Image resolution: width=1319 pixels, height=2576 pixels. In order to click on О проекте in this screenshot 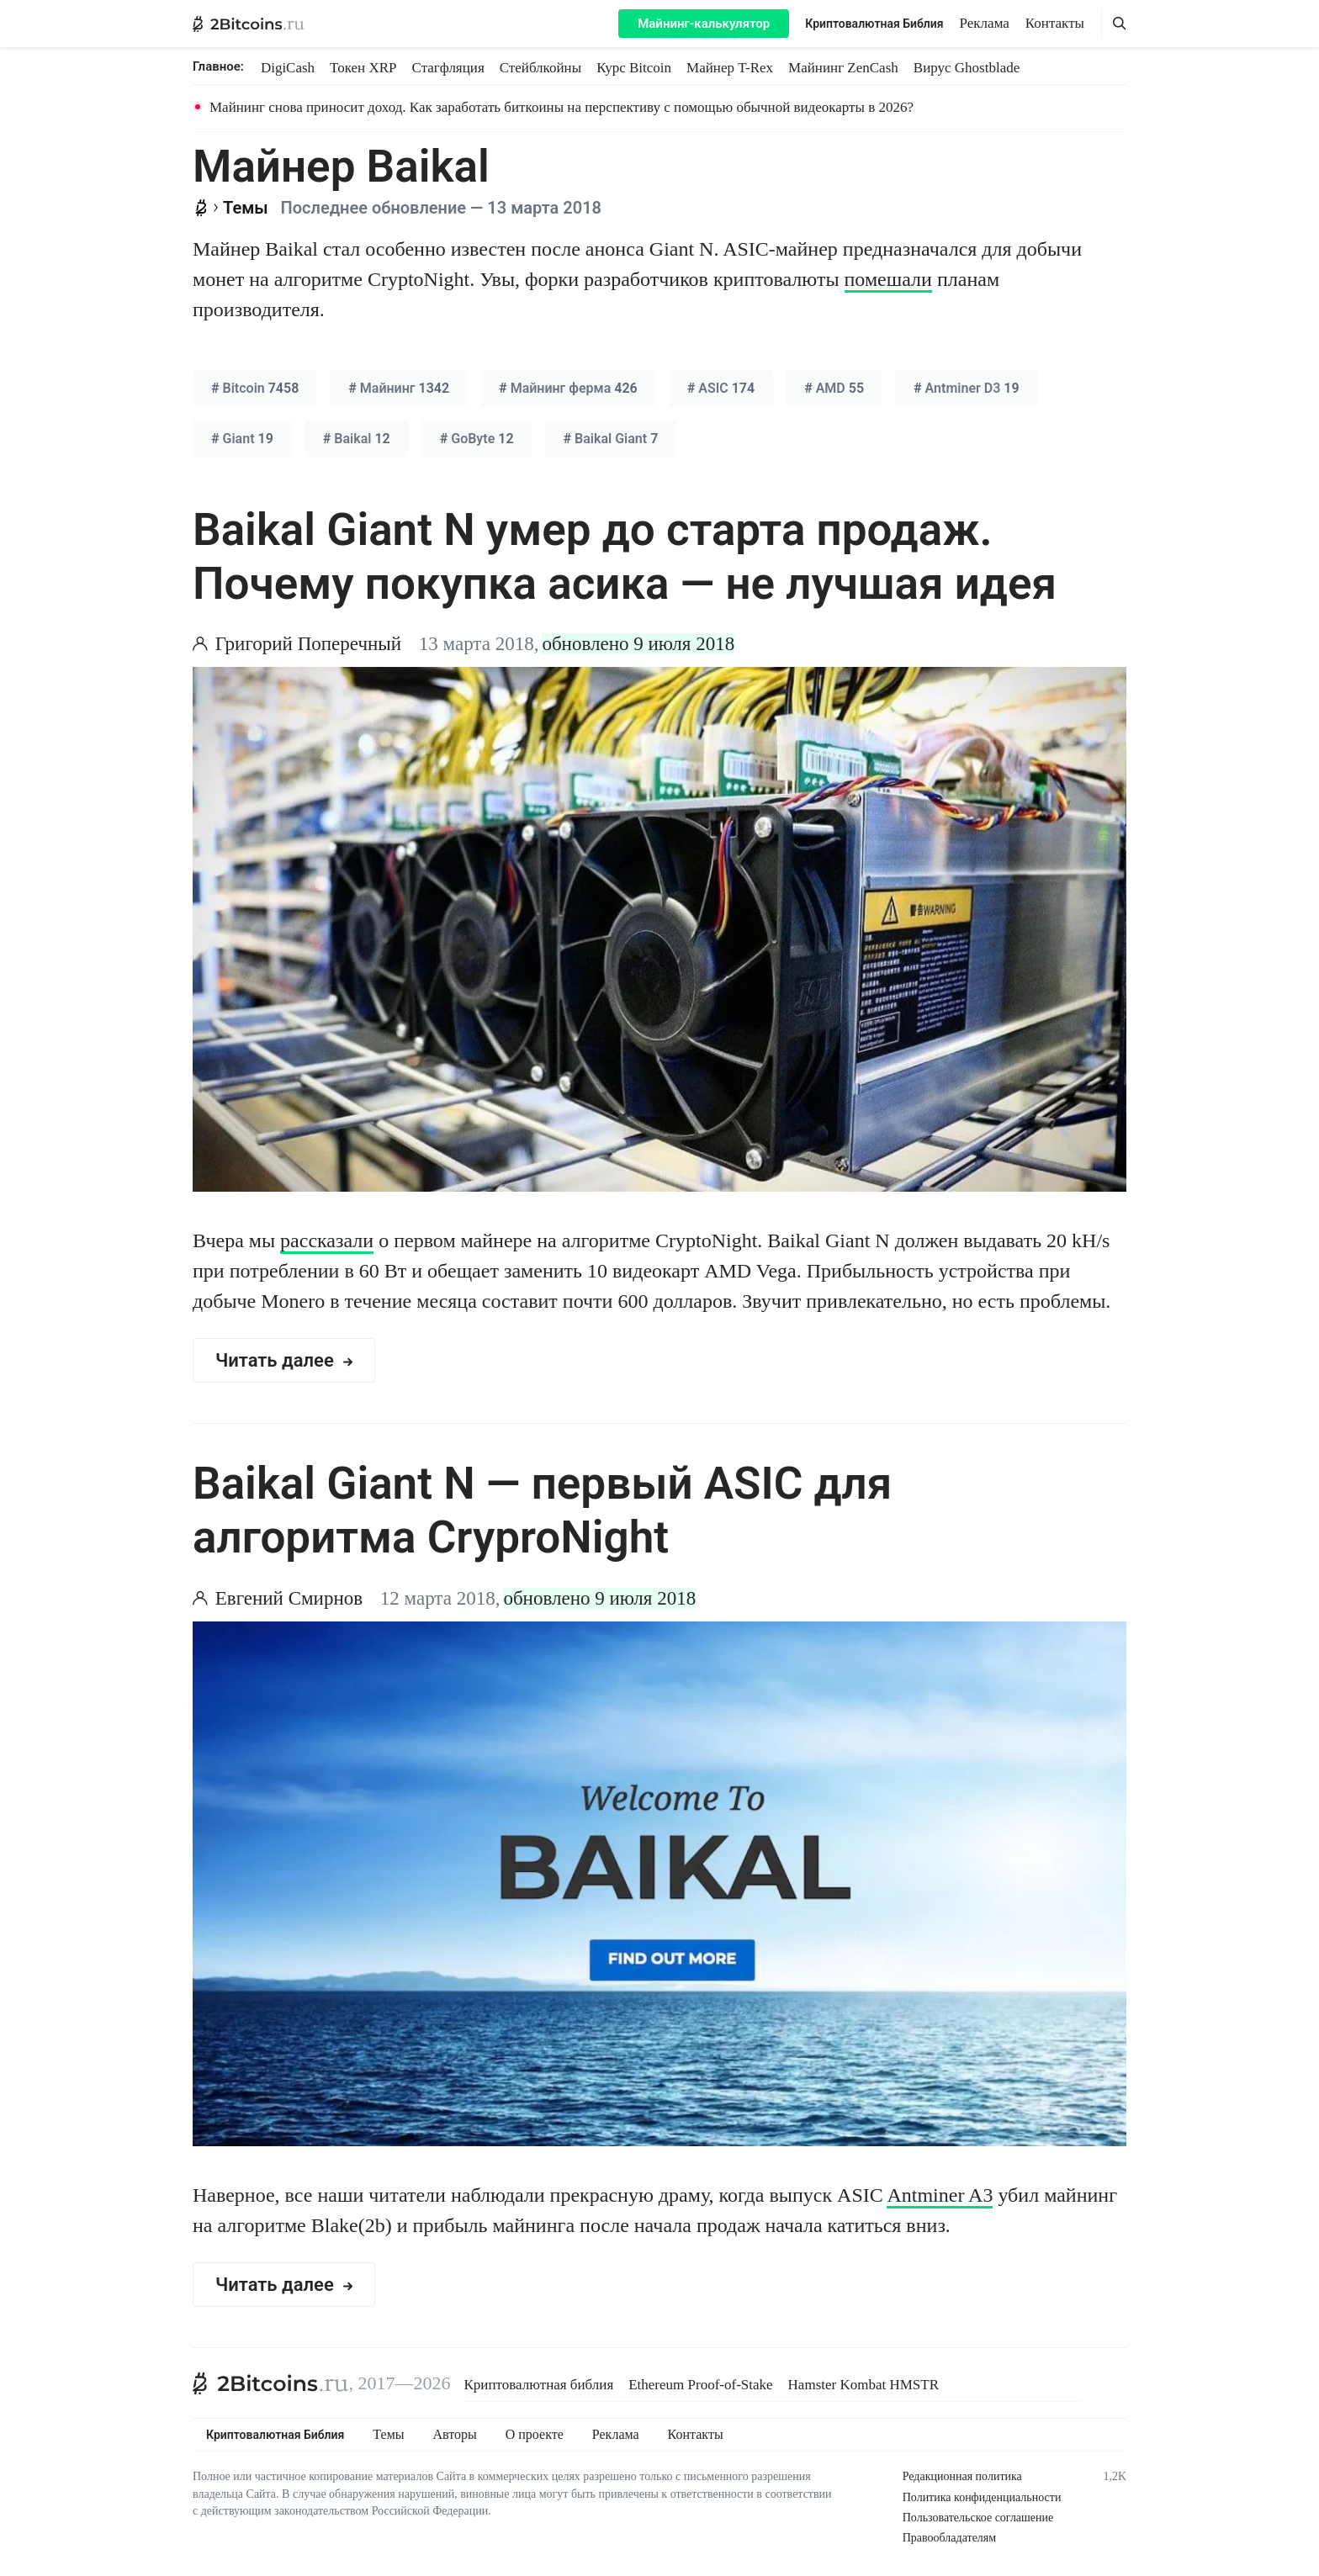, I will do `click(535, 2434)`.